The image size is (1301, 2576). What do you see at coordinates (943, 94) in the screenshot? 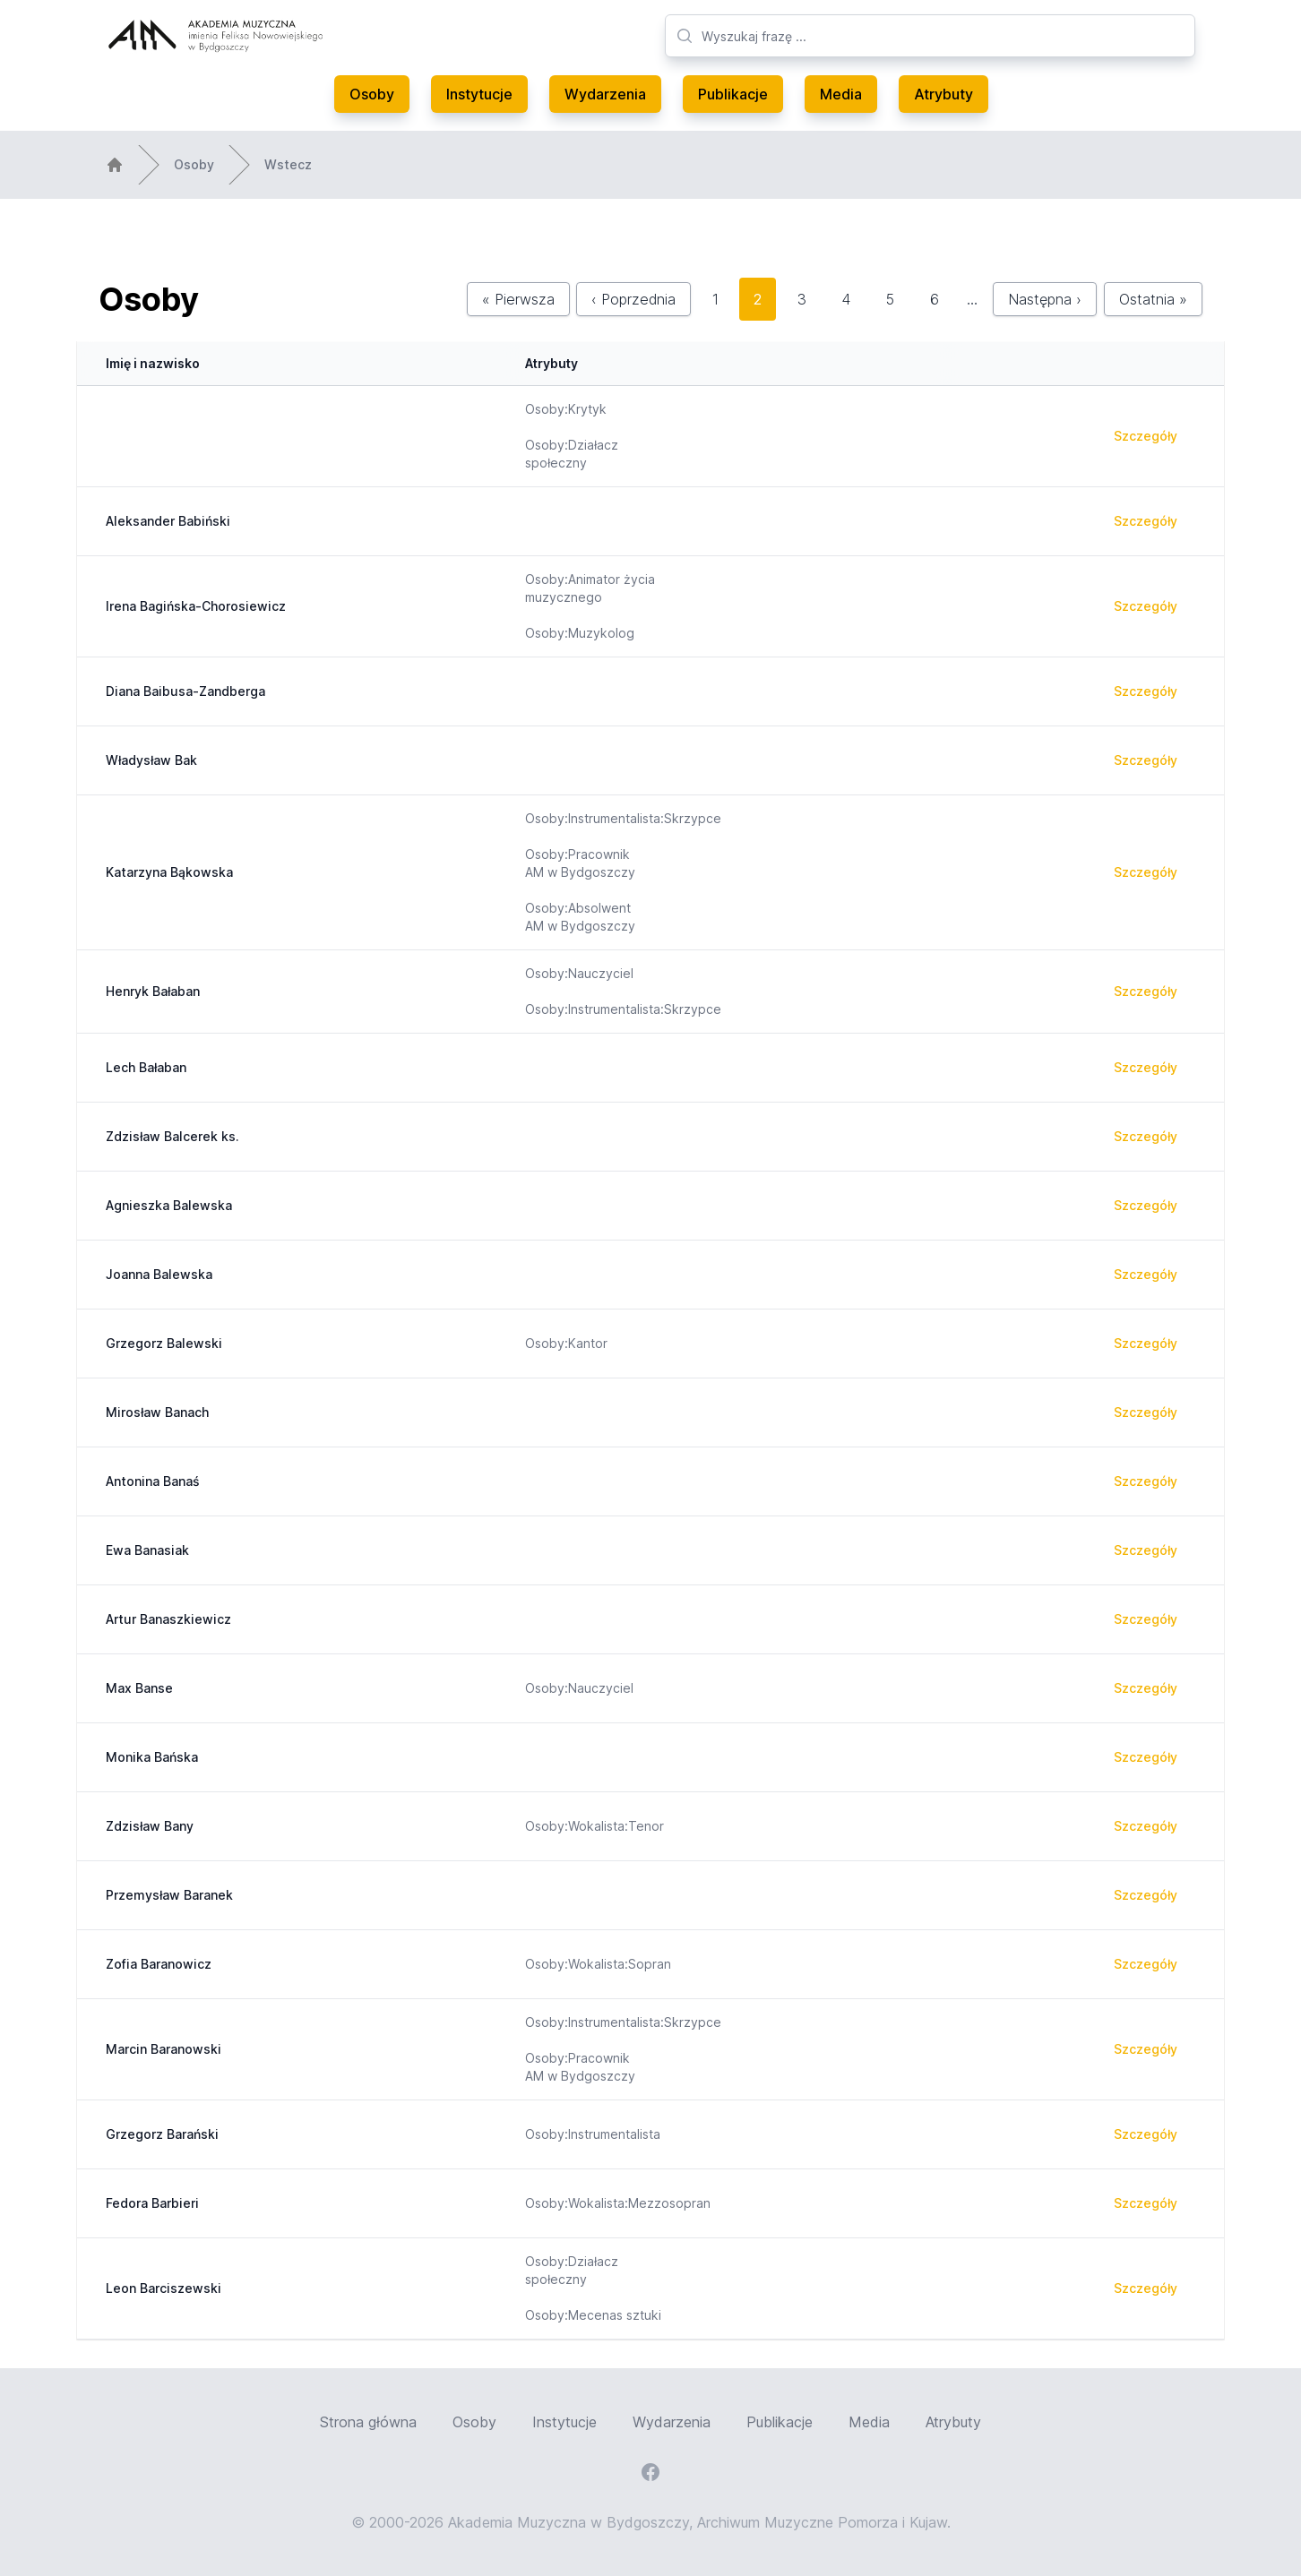
I see `Atrybuty` at bounding box center [943, 94].